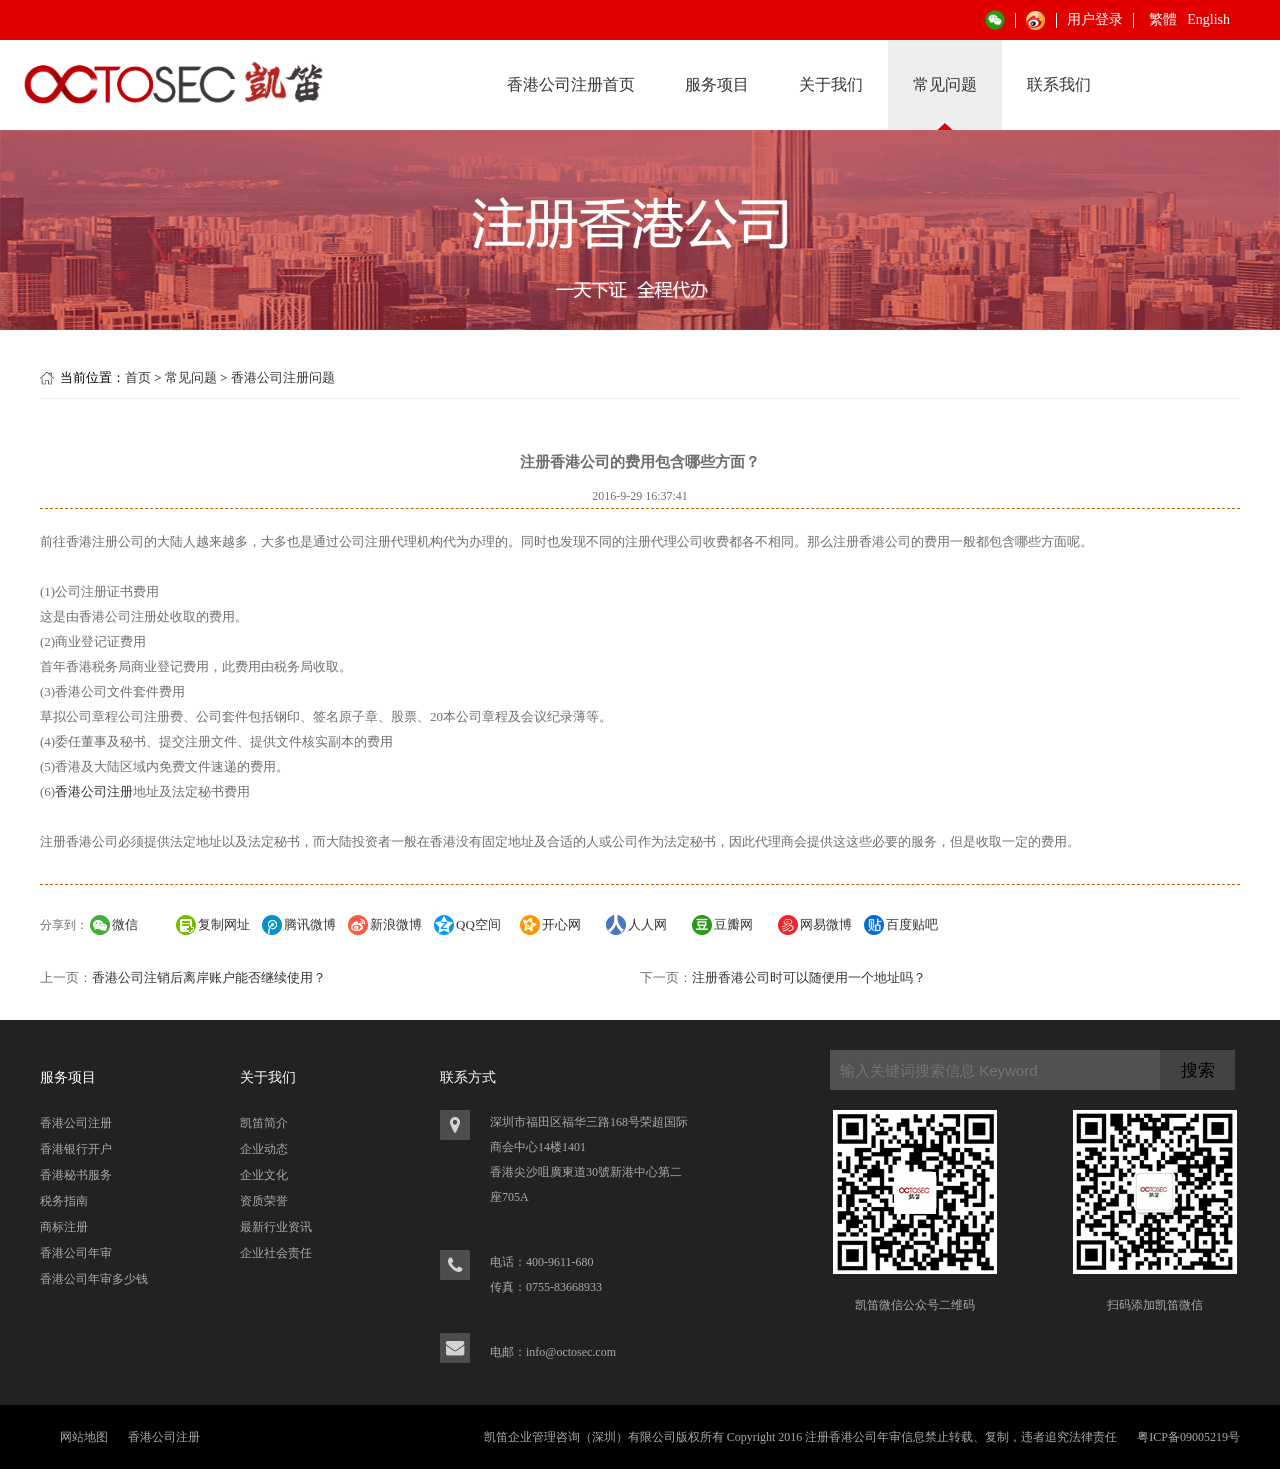 This screenshot has height=1469, width=1280. Describe the element at coordinates (76, 1175) in the screenshot. I see `香港秘书服务` at that location.